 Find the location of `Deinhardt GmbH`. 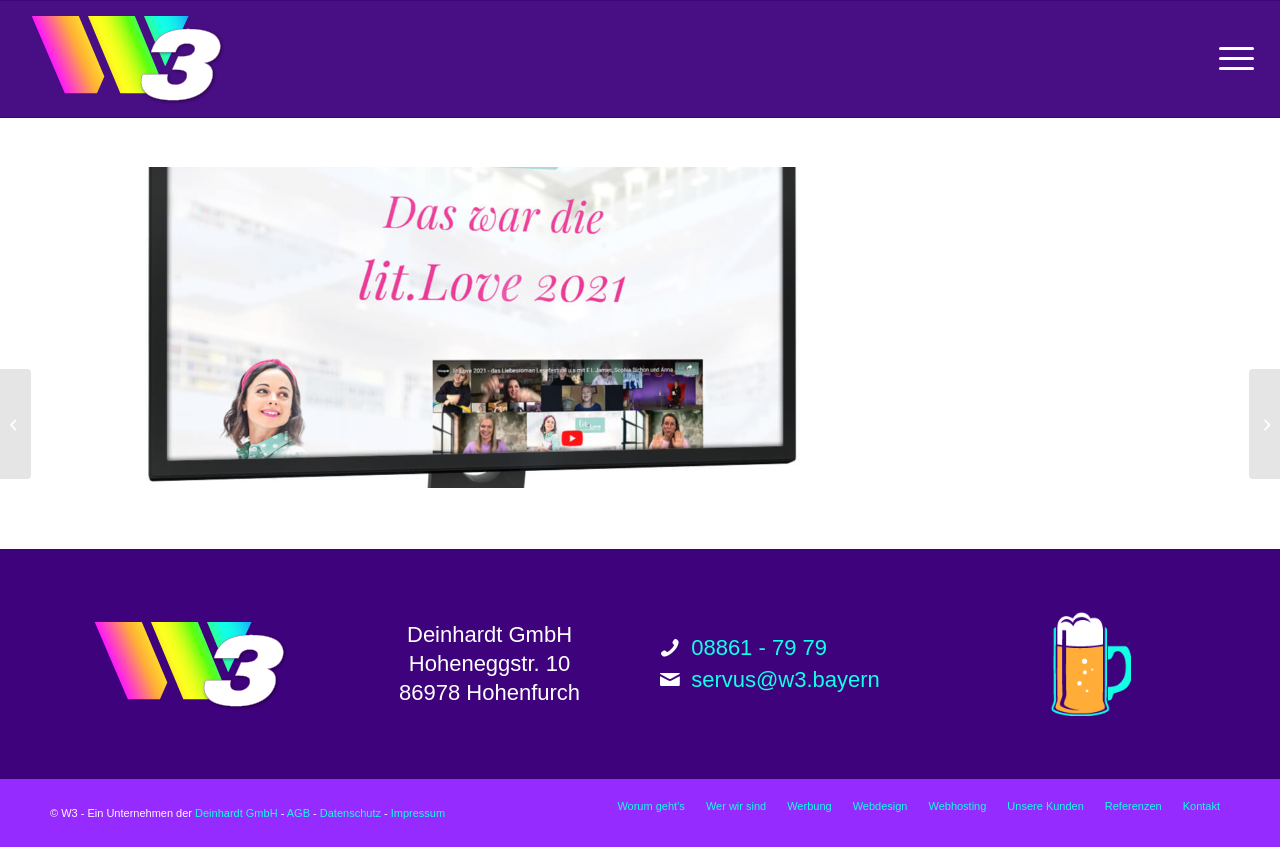

Deinhardt GmbH is located at coordinates (236, 813).